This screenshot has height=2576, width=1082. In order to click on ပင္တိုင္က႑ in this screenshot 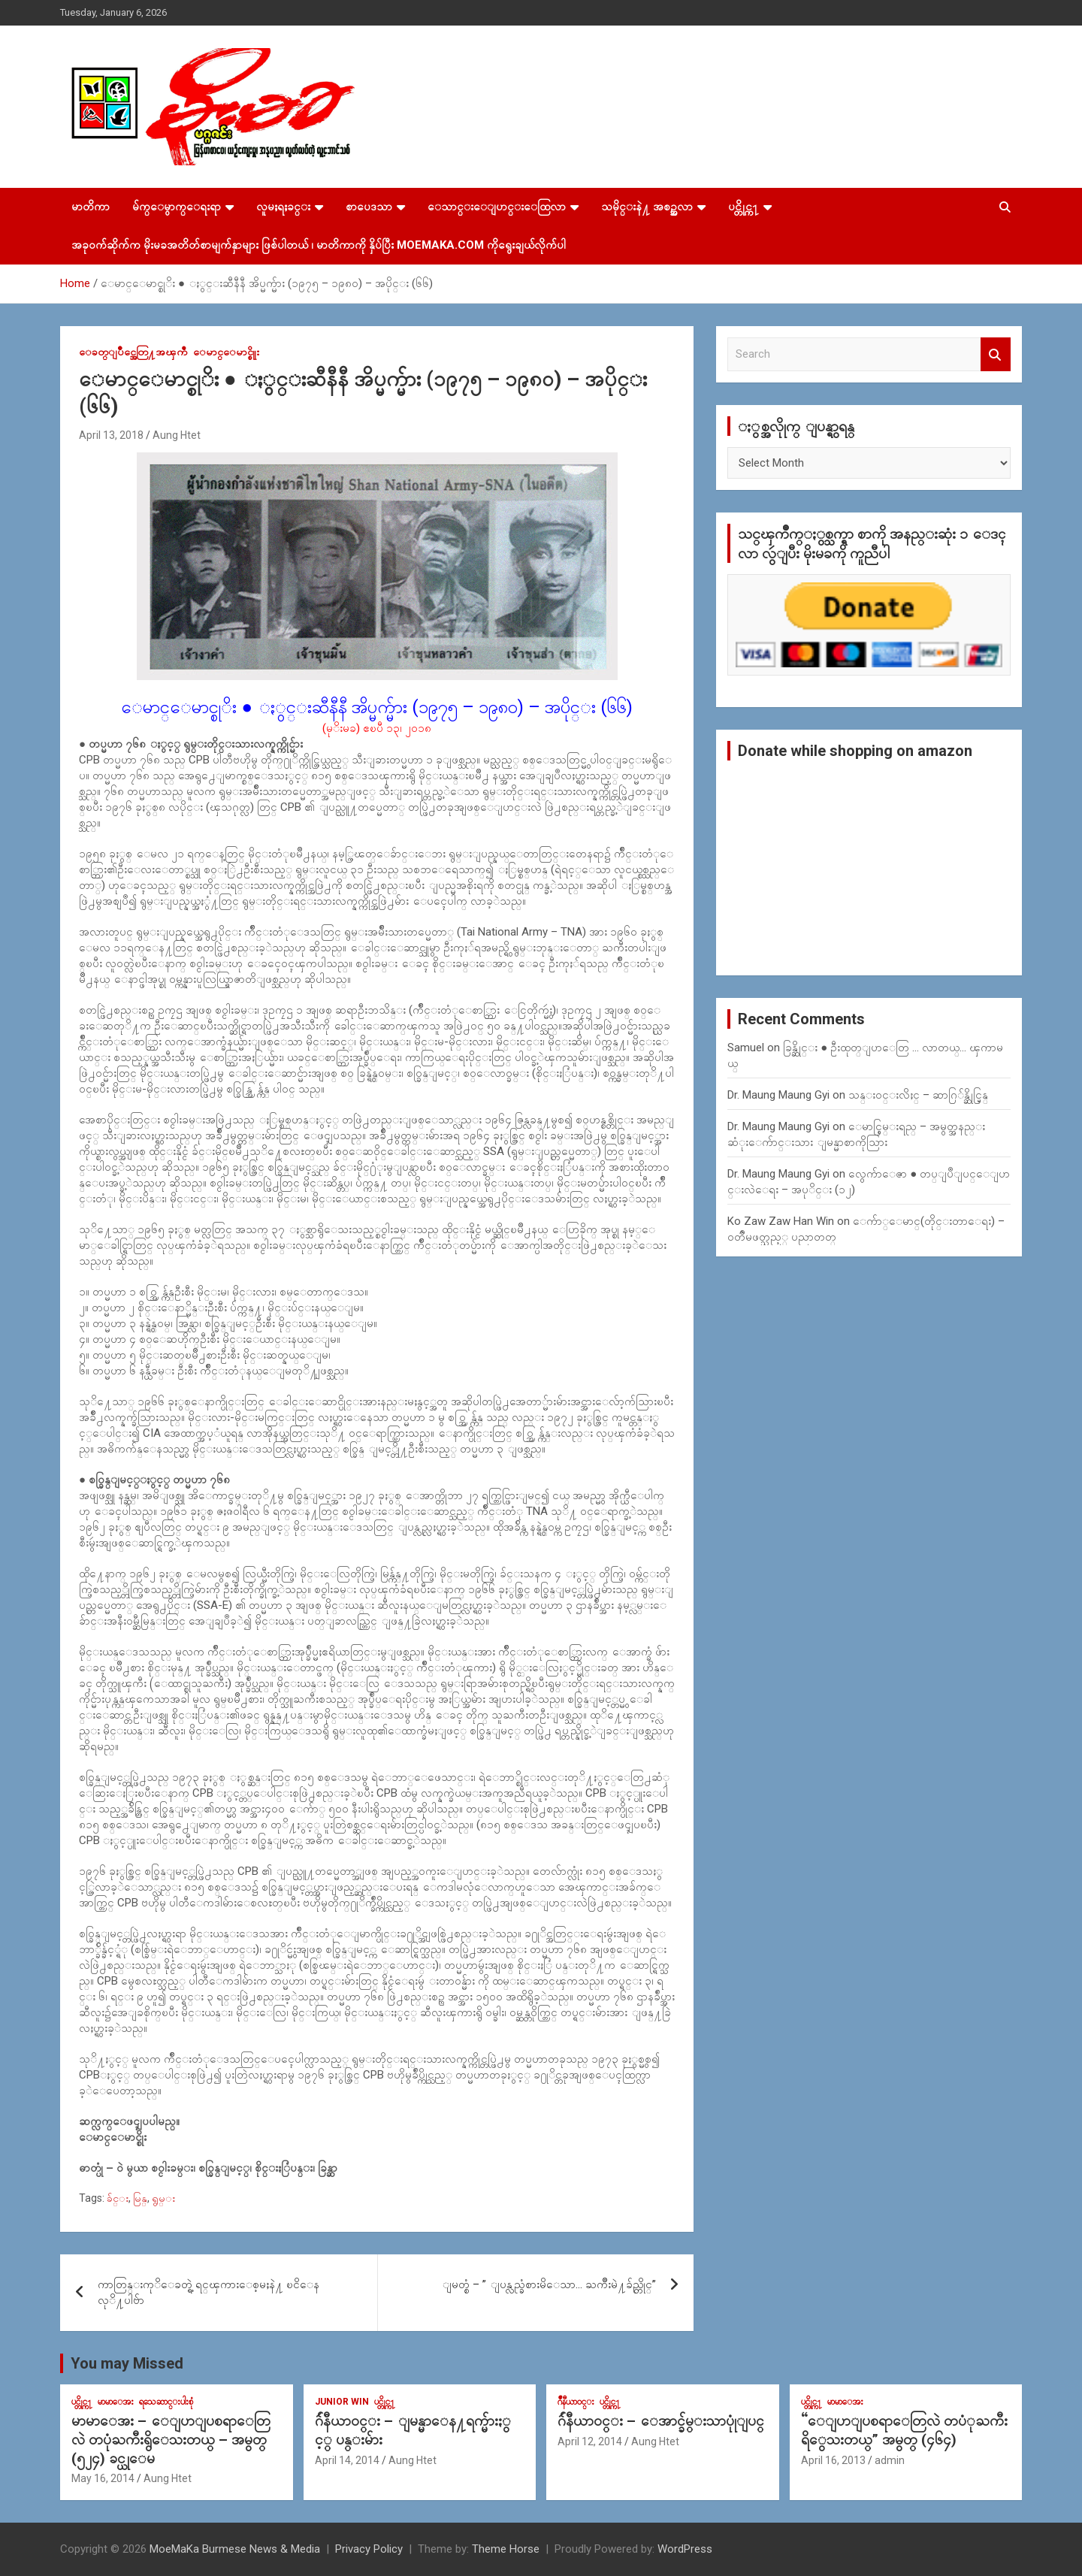, I will do `click(743, 206)`.